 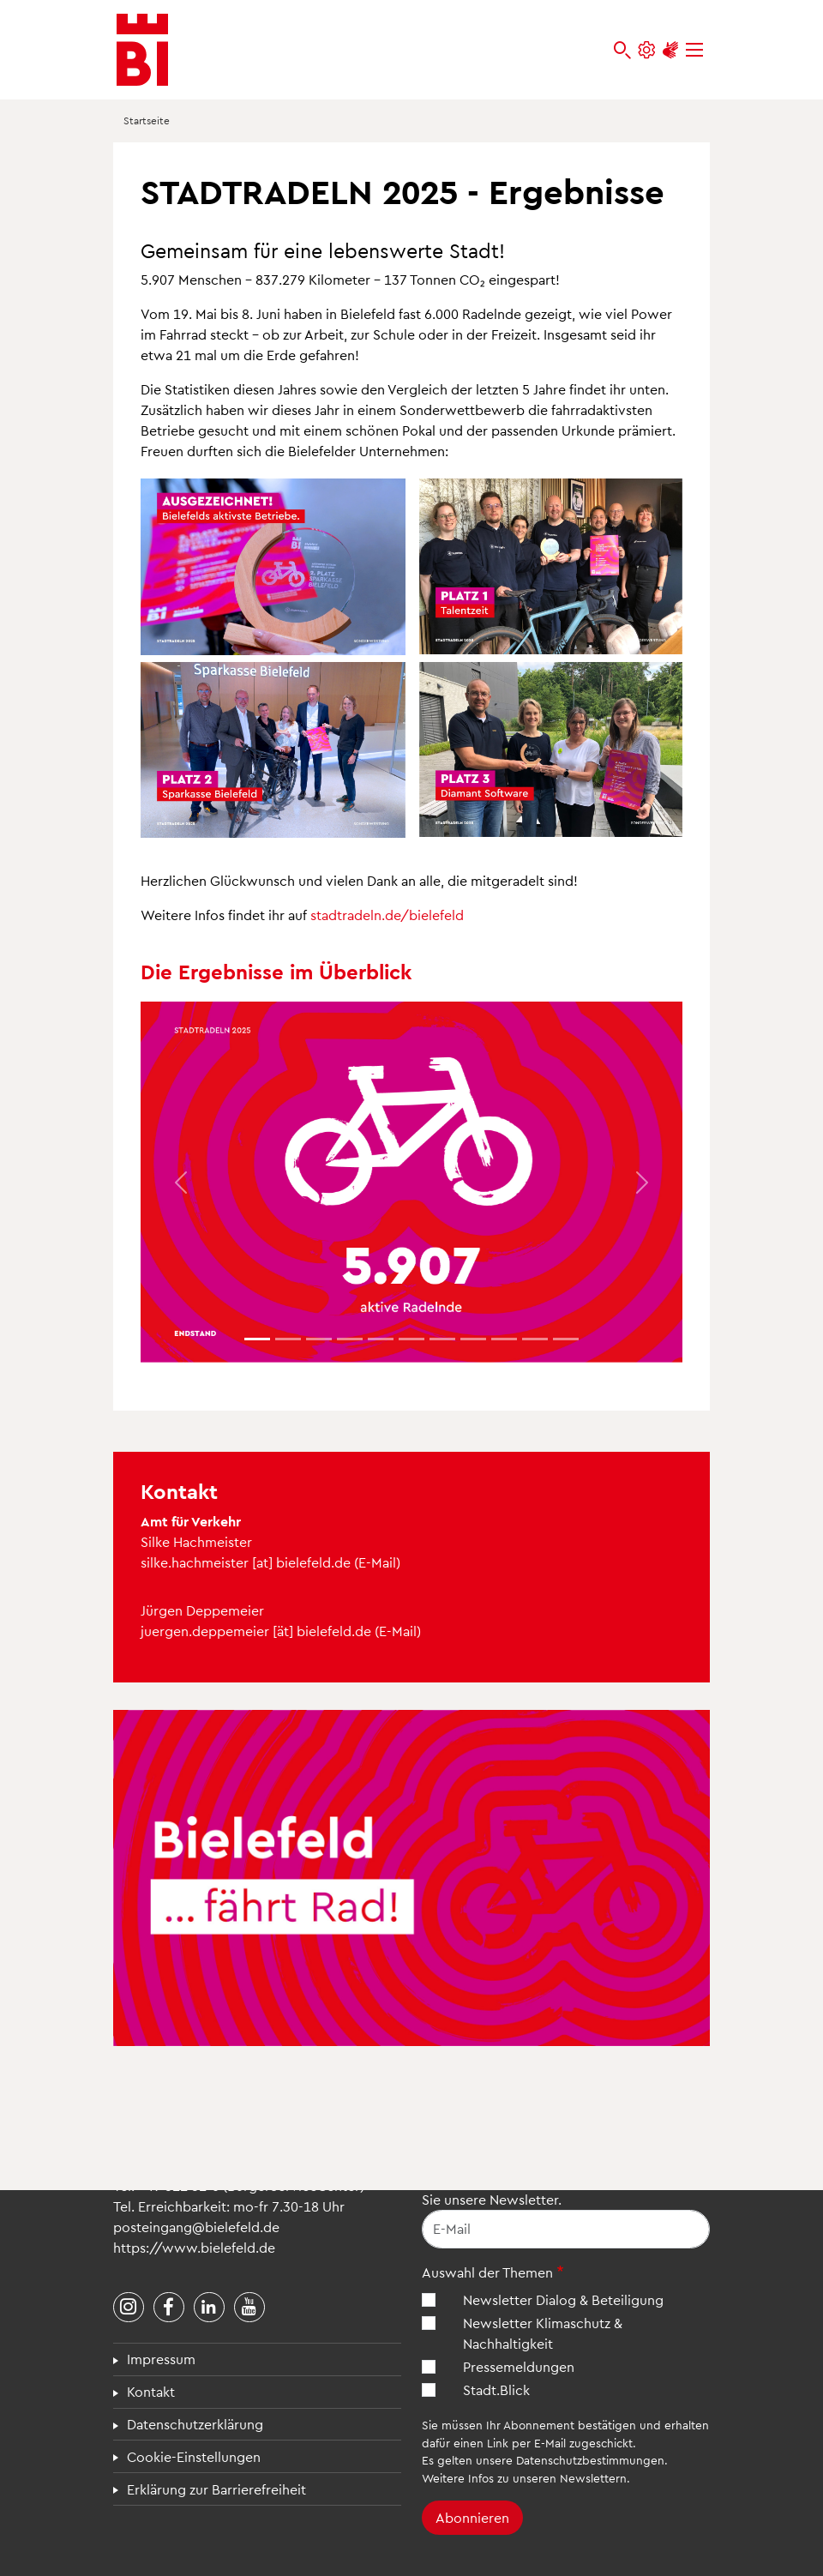 What do you see at coordinates (181, 1182) in the screenshot?
I see `[button]` at bounding box center [181, 1182].